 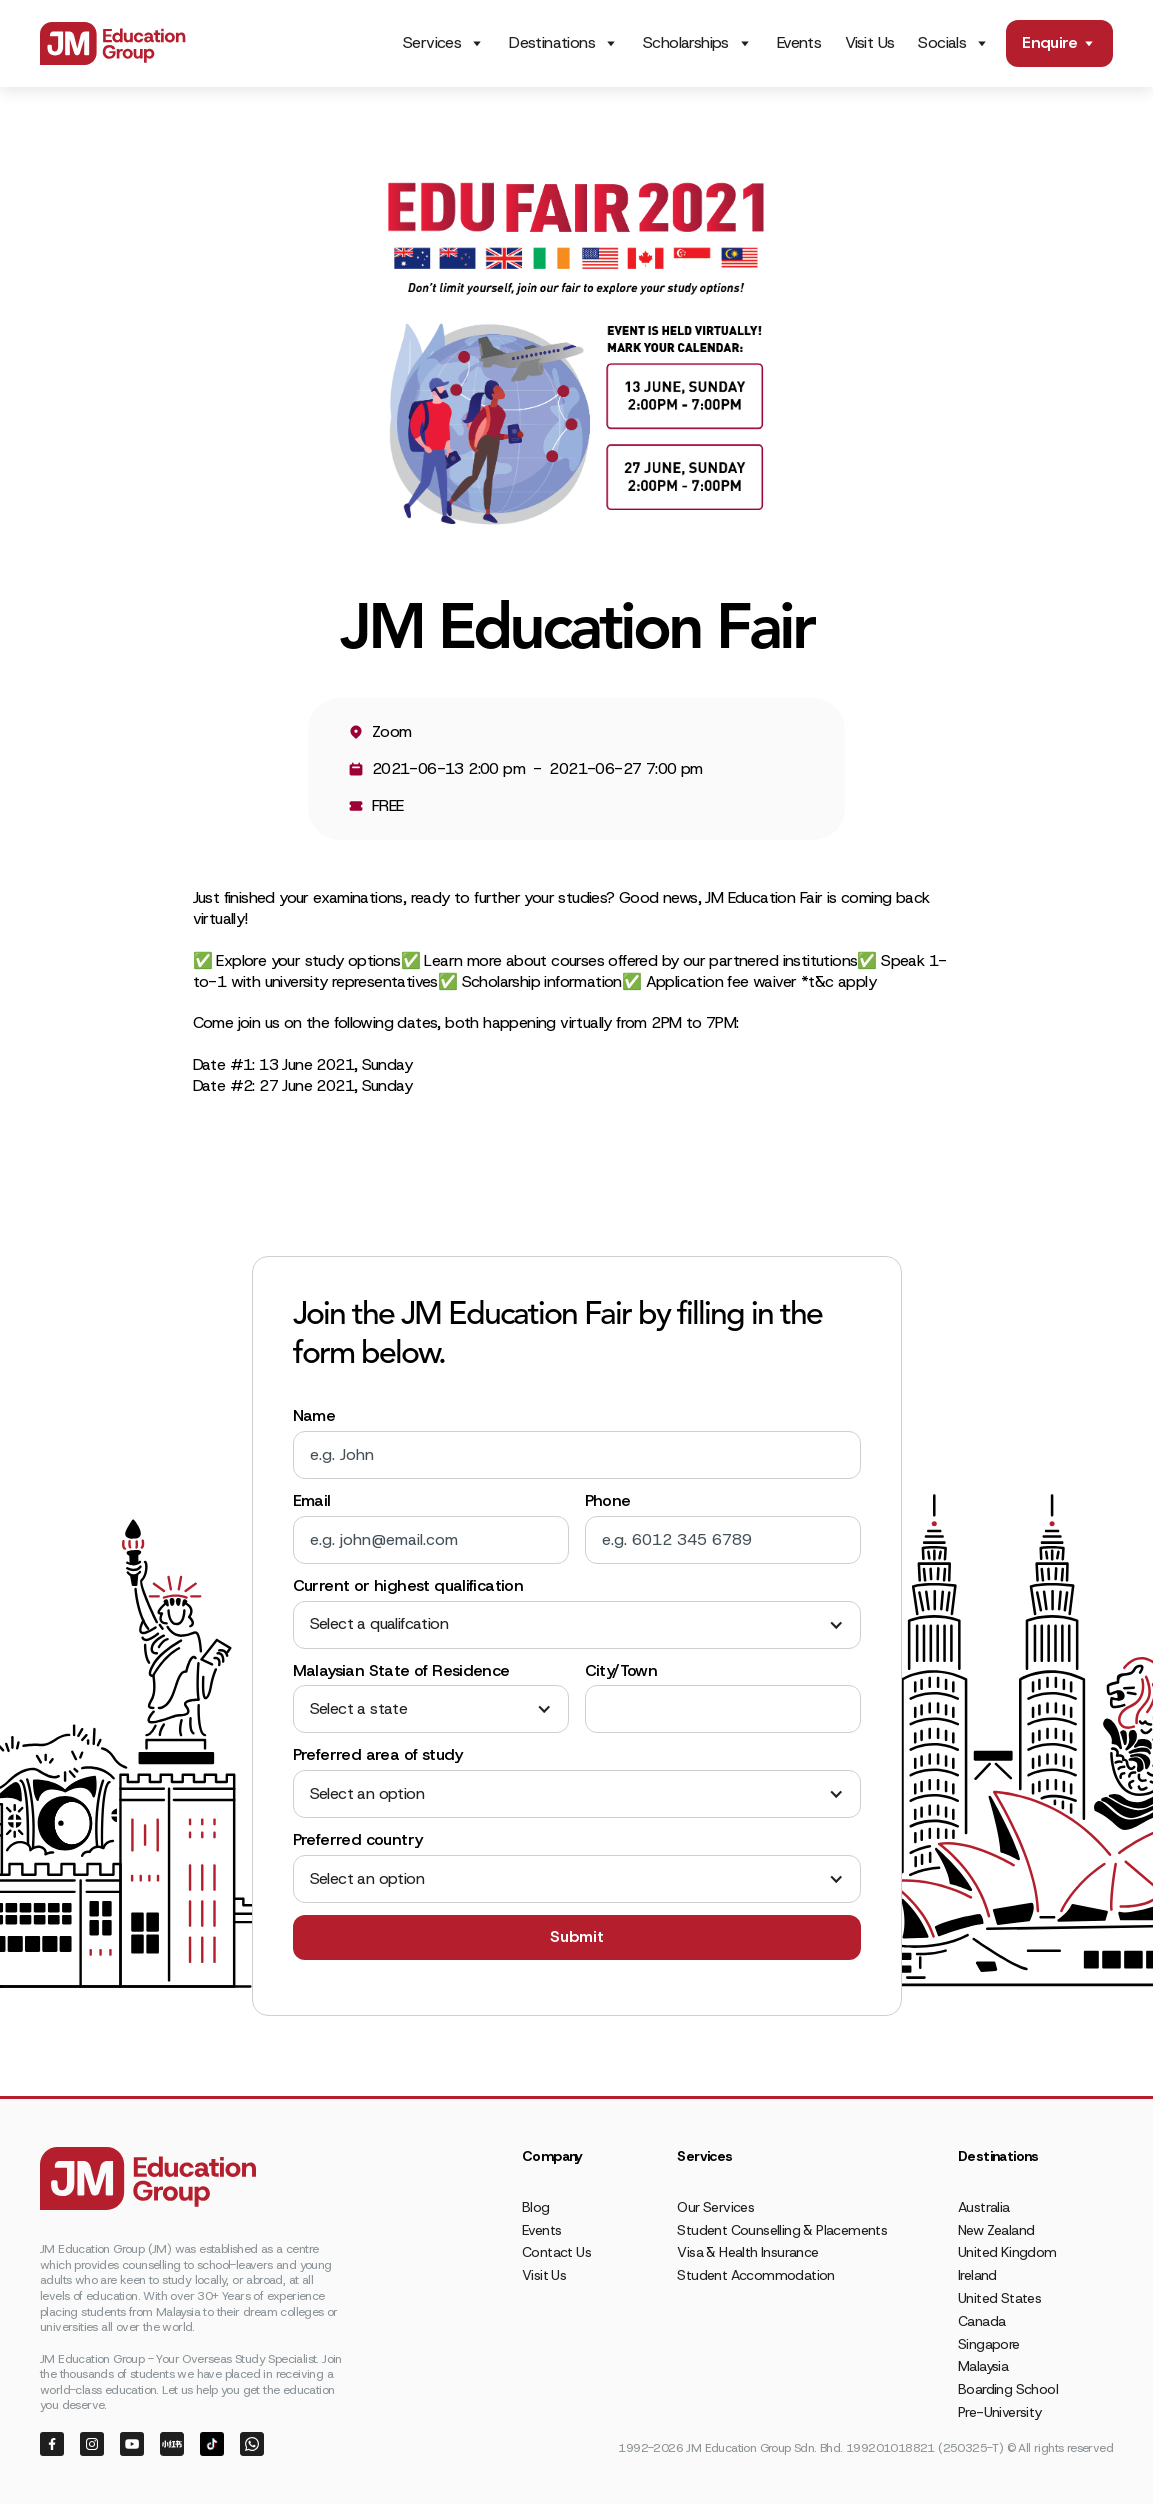 What do you see at coordinates (989, 2344) in the screenshot?
I see `Singapore` at bounding box center [989, 2344].